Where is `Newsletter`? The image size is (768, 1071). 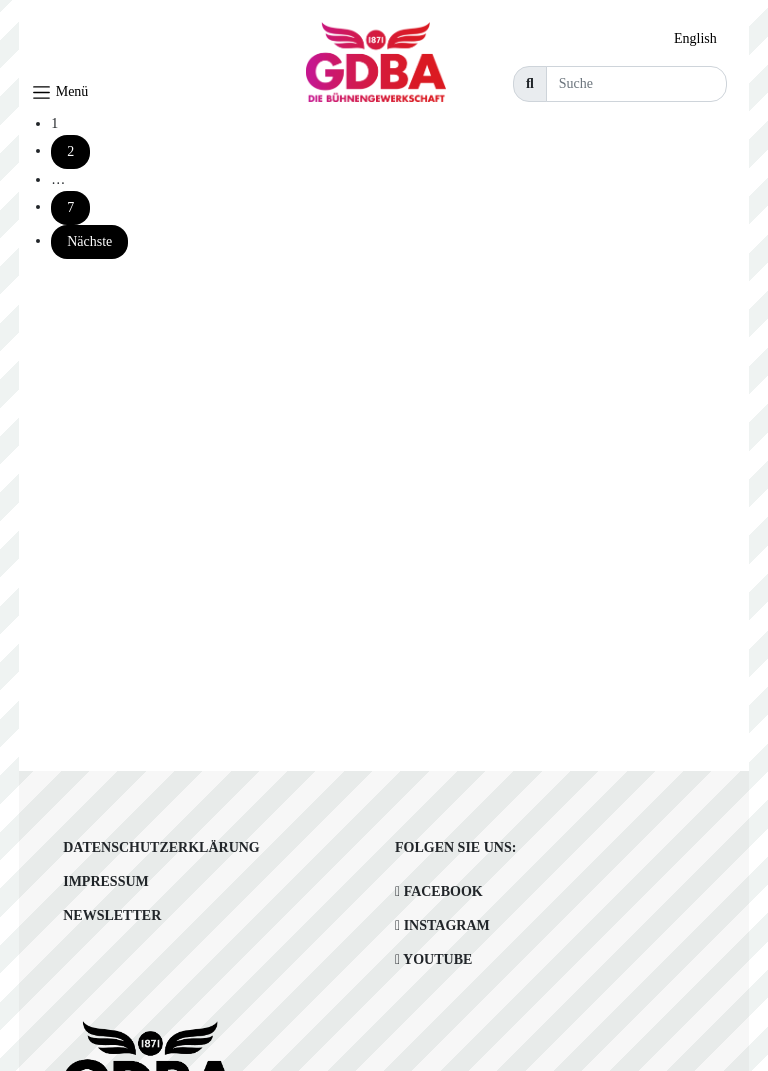
Newsletter is located at coordinates (112, 915).